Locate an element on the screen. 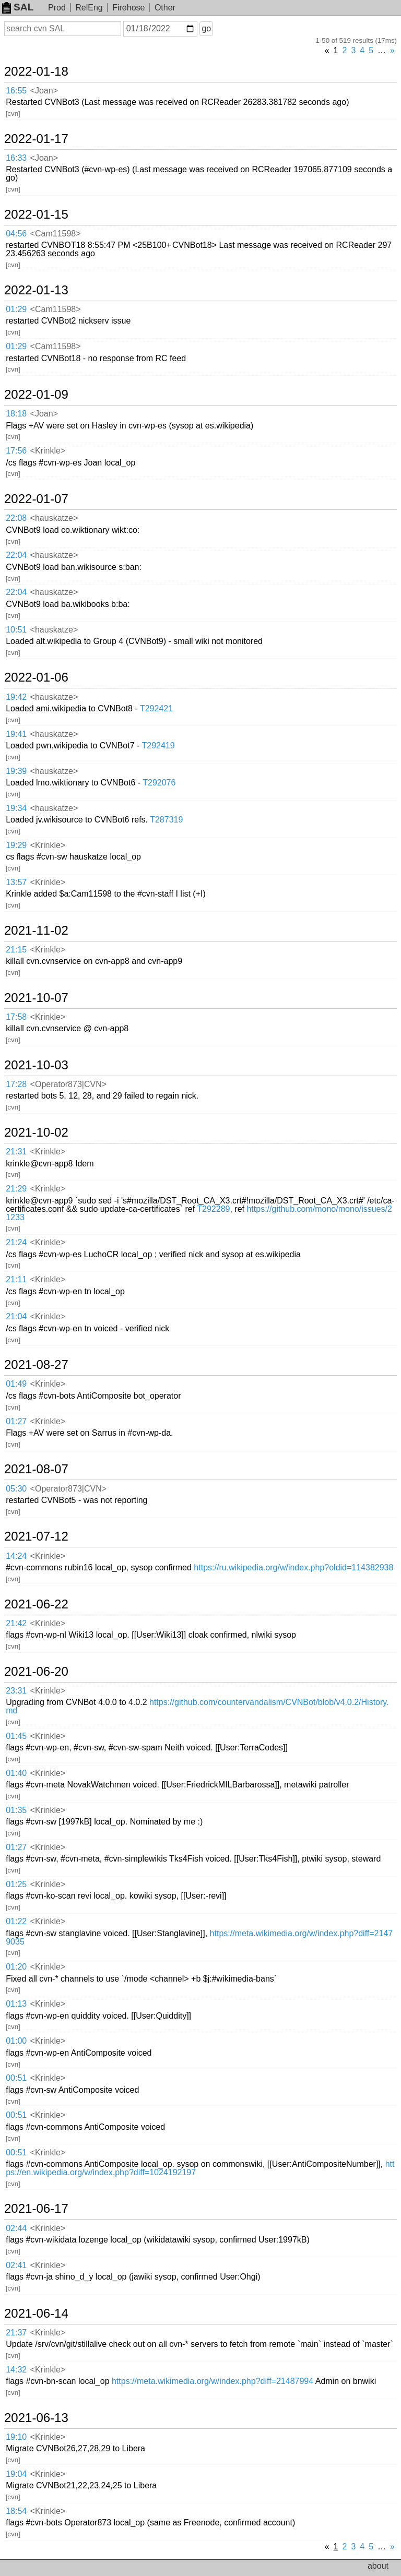  SAL is located at coordinates (17, 7).